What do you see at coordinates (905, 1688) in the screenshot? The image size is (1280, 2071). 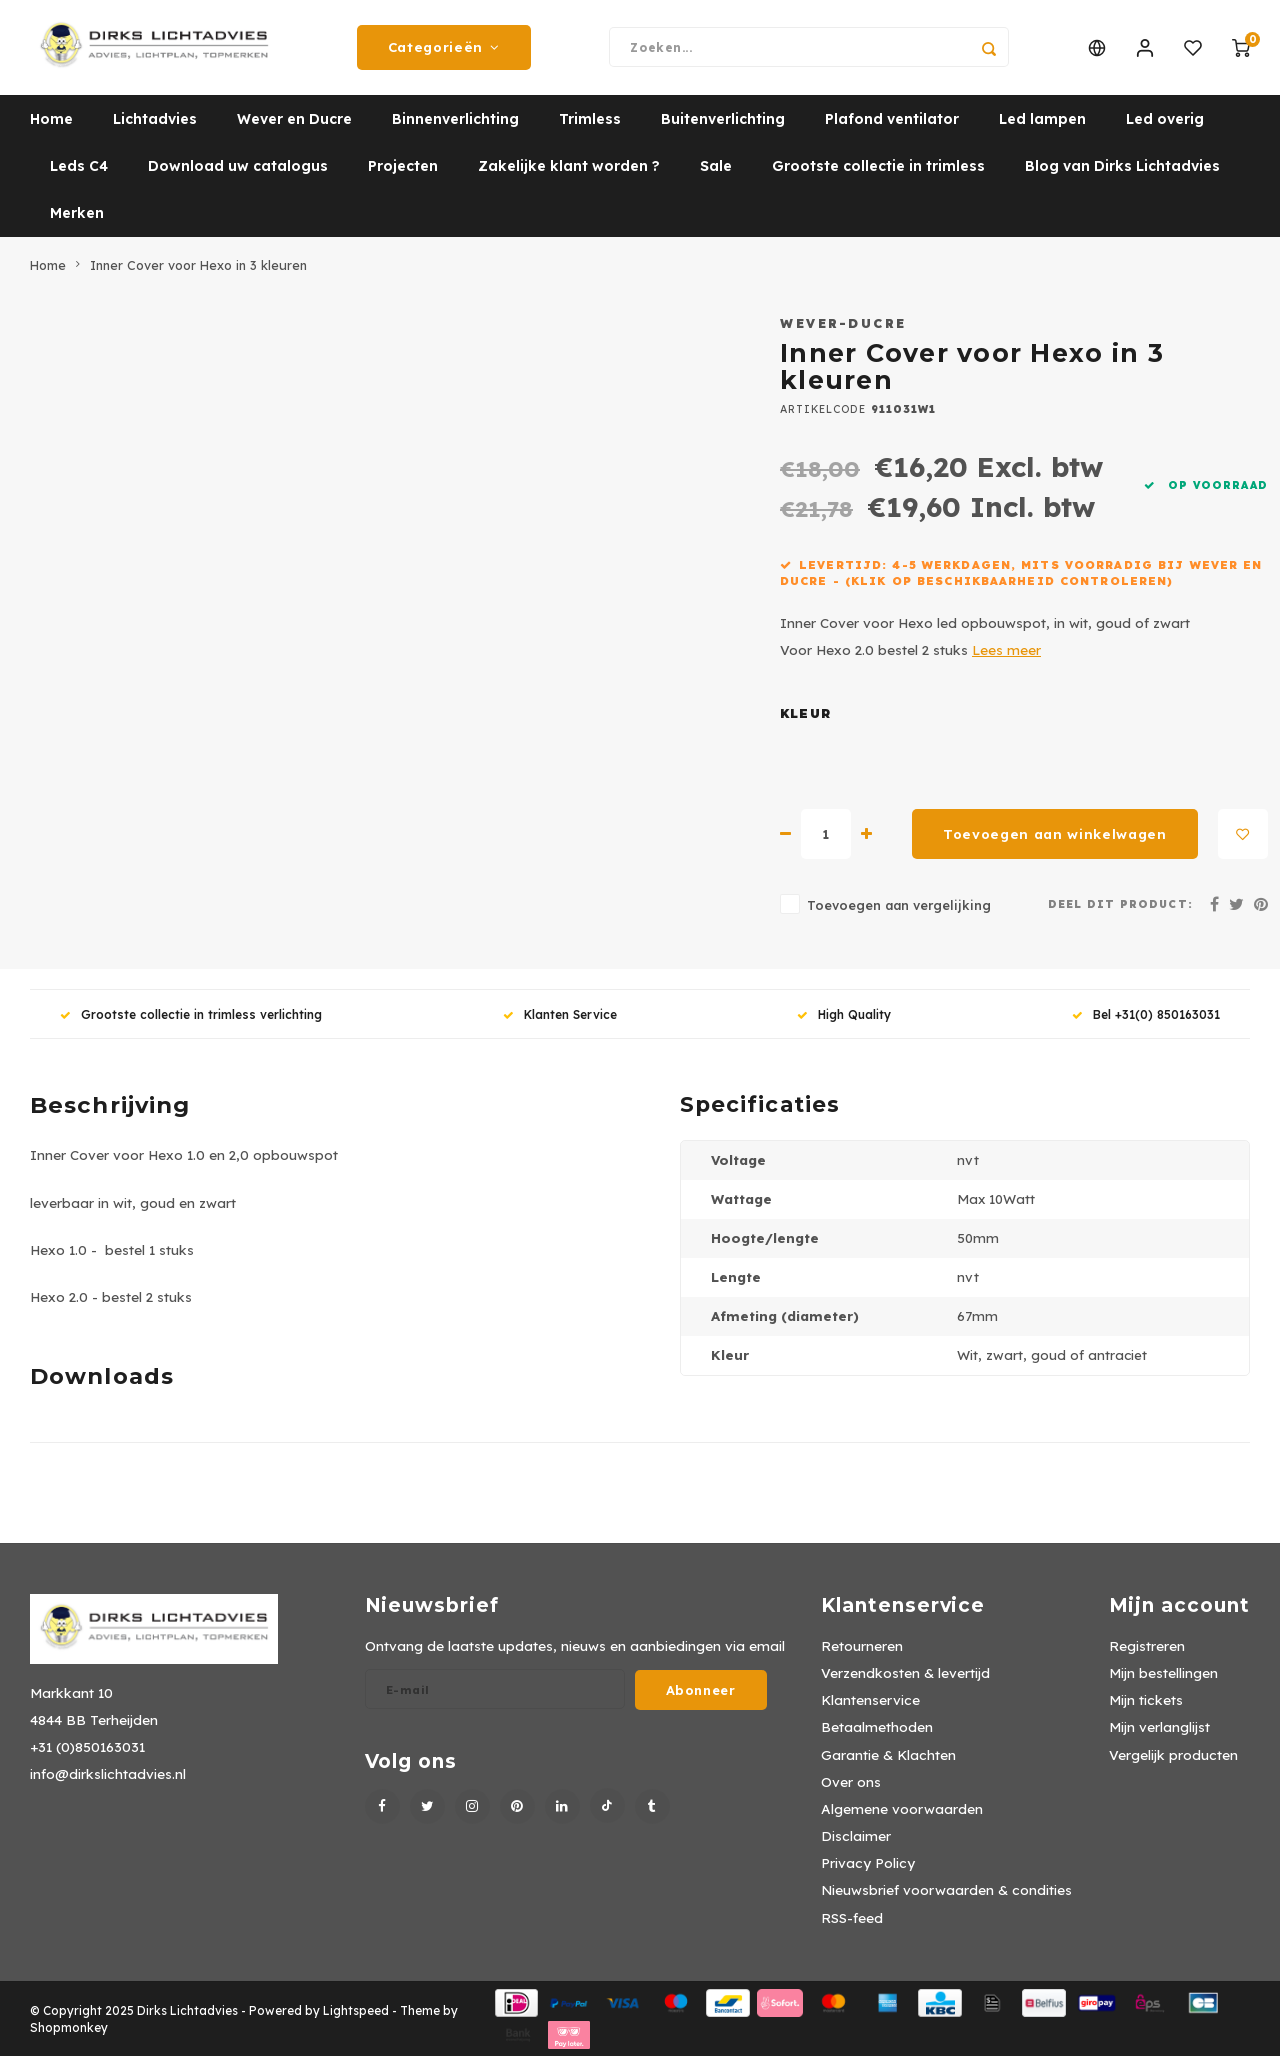 I see `Verzendkosten & levertijd` at bounding box center [905, 1688].